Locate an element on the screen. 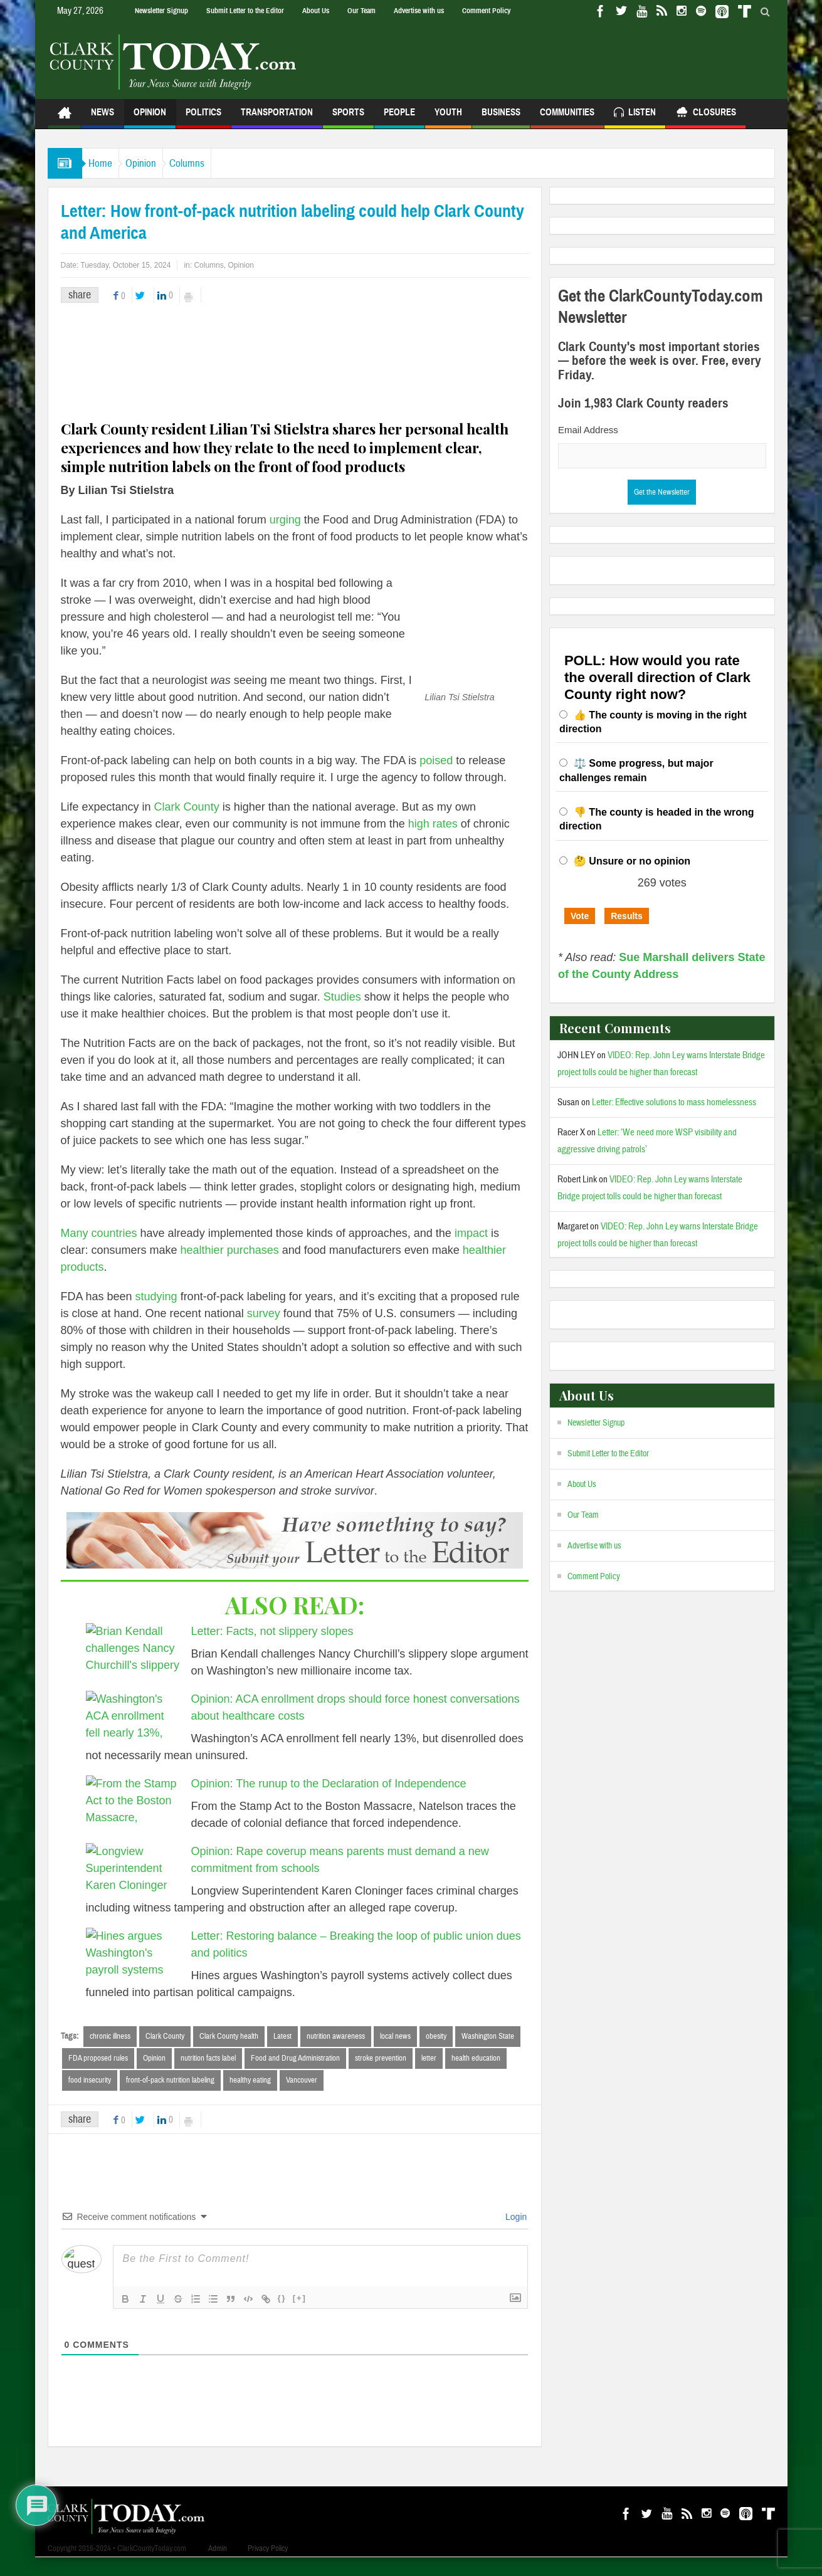  nutrition awareness is located at coordinates (336, 2053).